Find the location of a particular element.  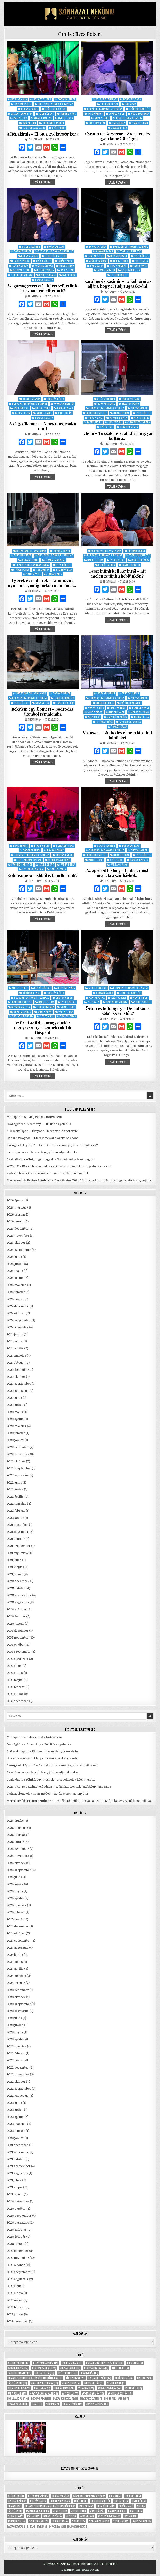

2021 január is located at coordinates (15, 1574).